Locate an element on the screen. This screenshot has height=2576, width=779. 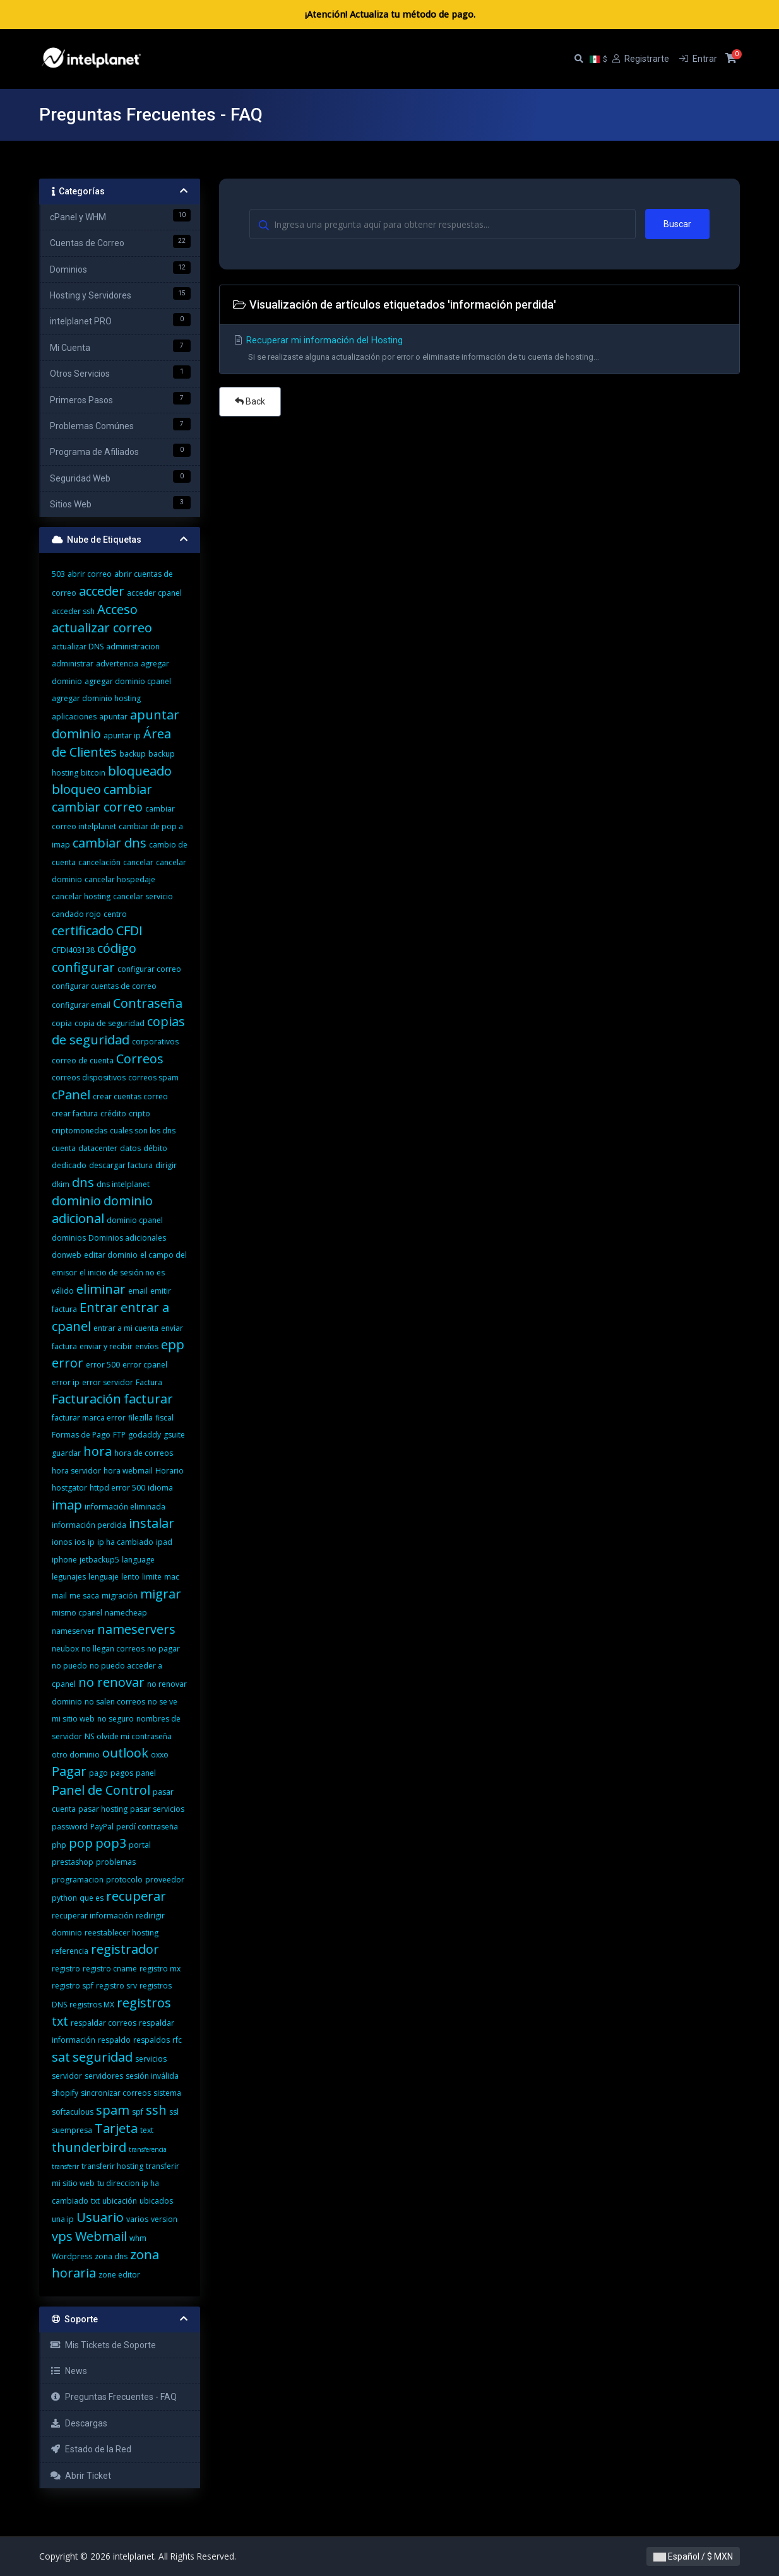
ionos is located at coordinates (62, 1542).